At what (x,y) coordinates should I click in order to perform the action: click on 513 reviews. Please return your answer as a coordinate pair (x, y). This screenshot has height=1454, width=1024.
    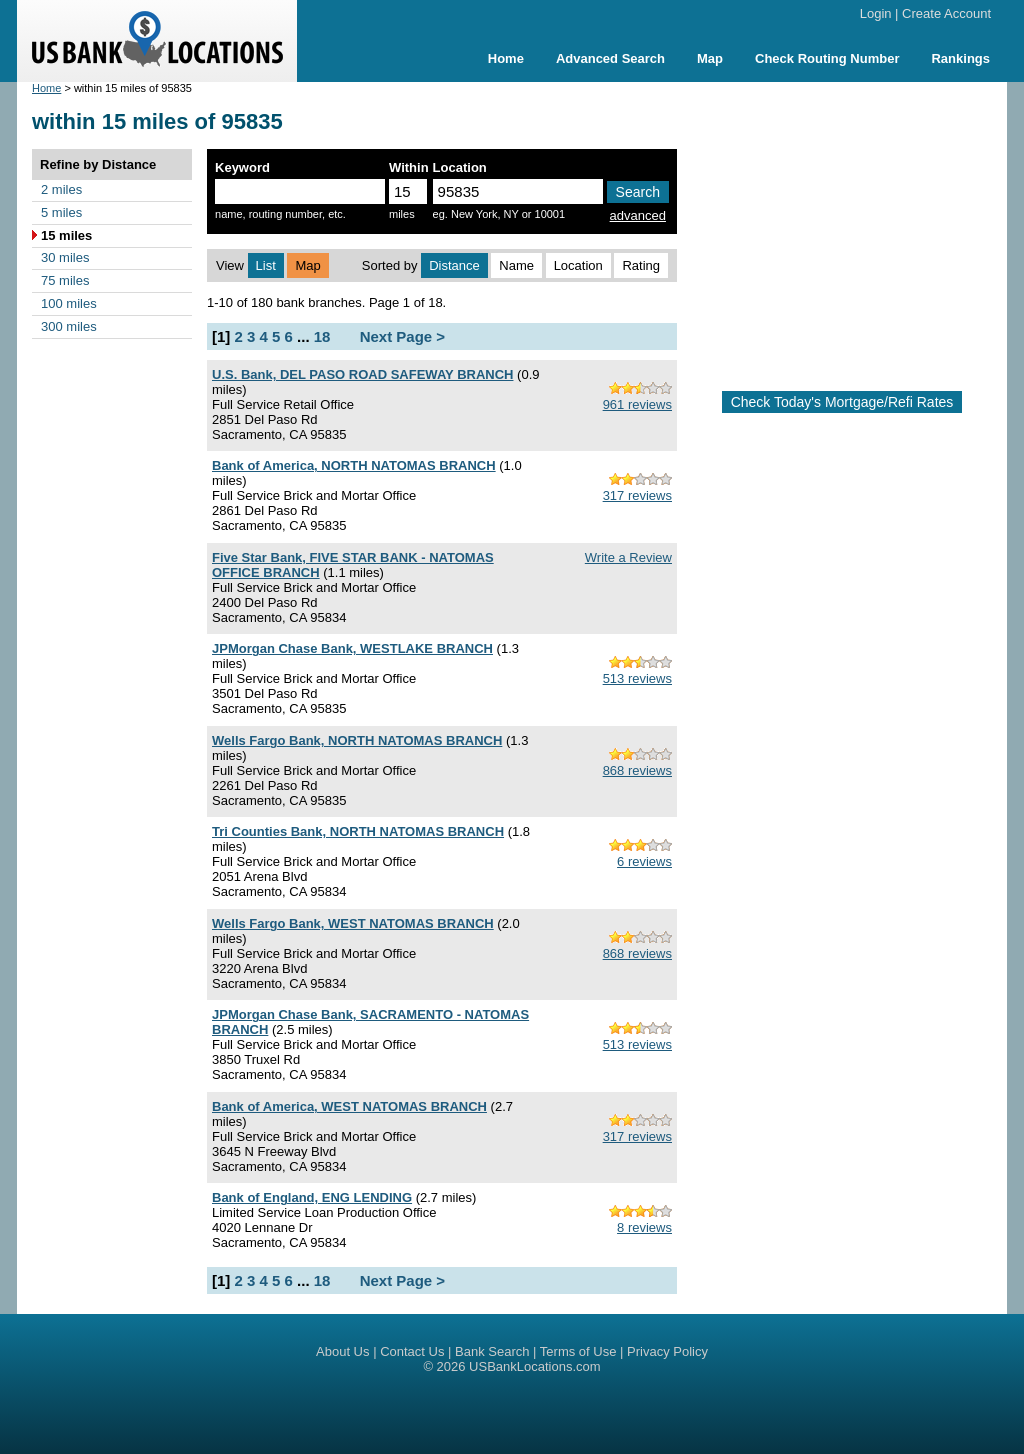
    Looking at the image, I should click on (637, 678).